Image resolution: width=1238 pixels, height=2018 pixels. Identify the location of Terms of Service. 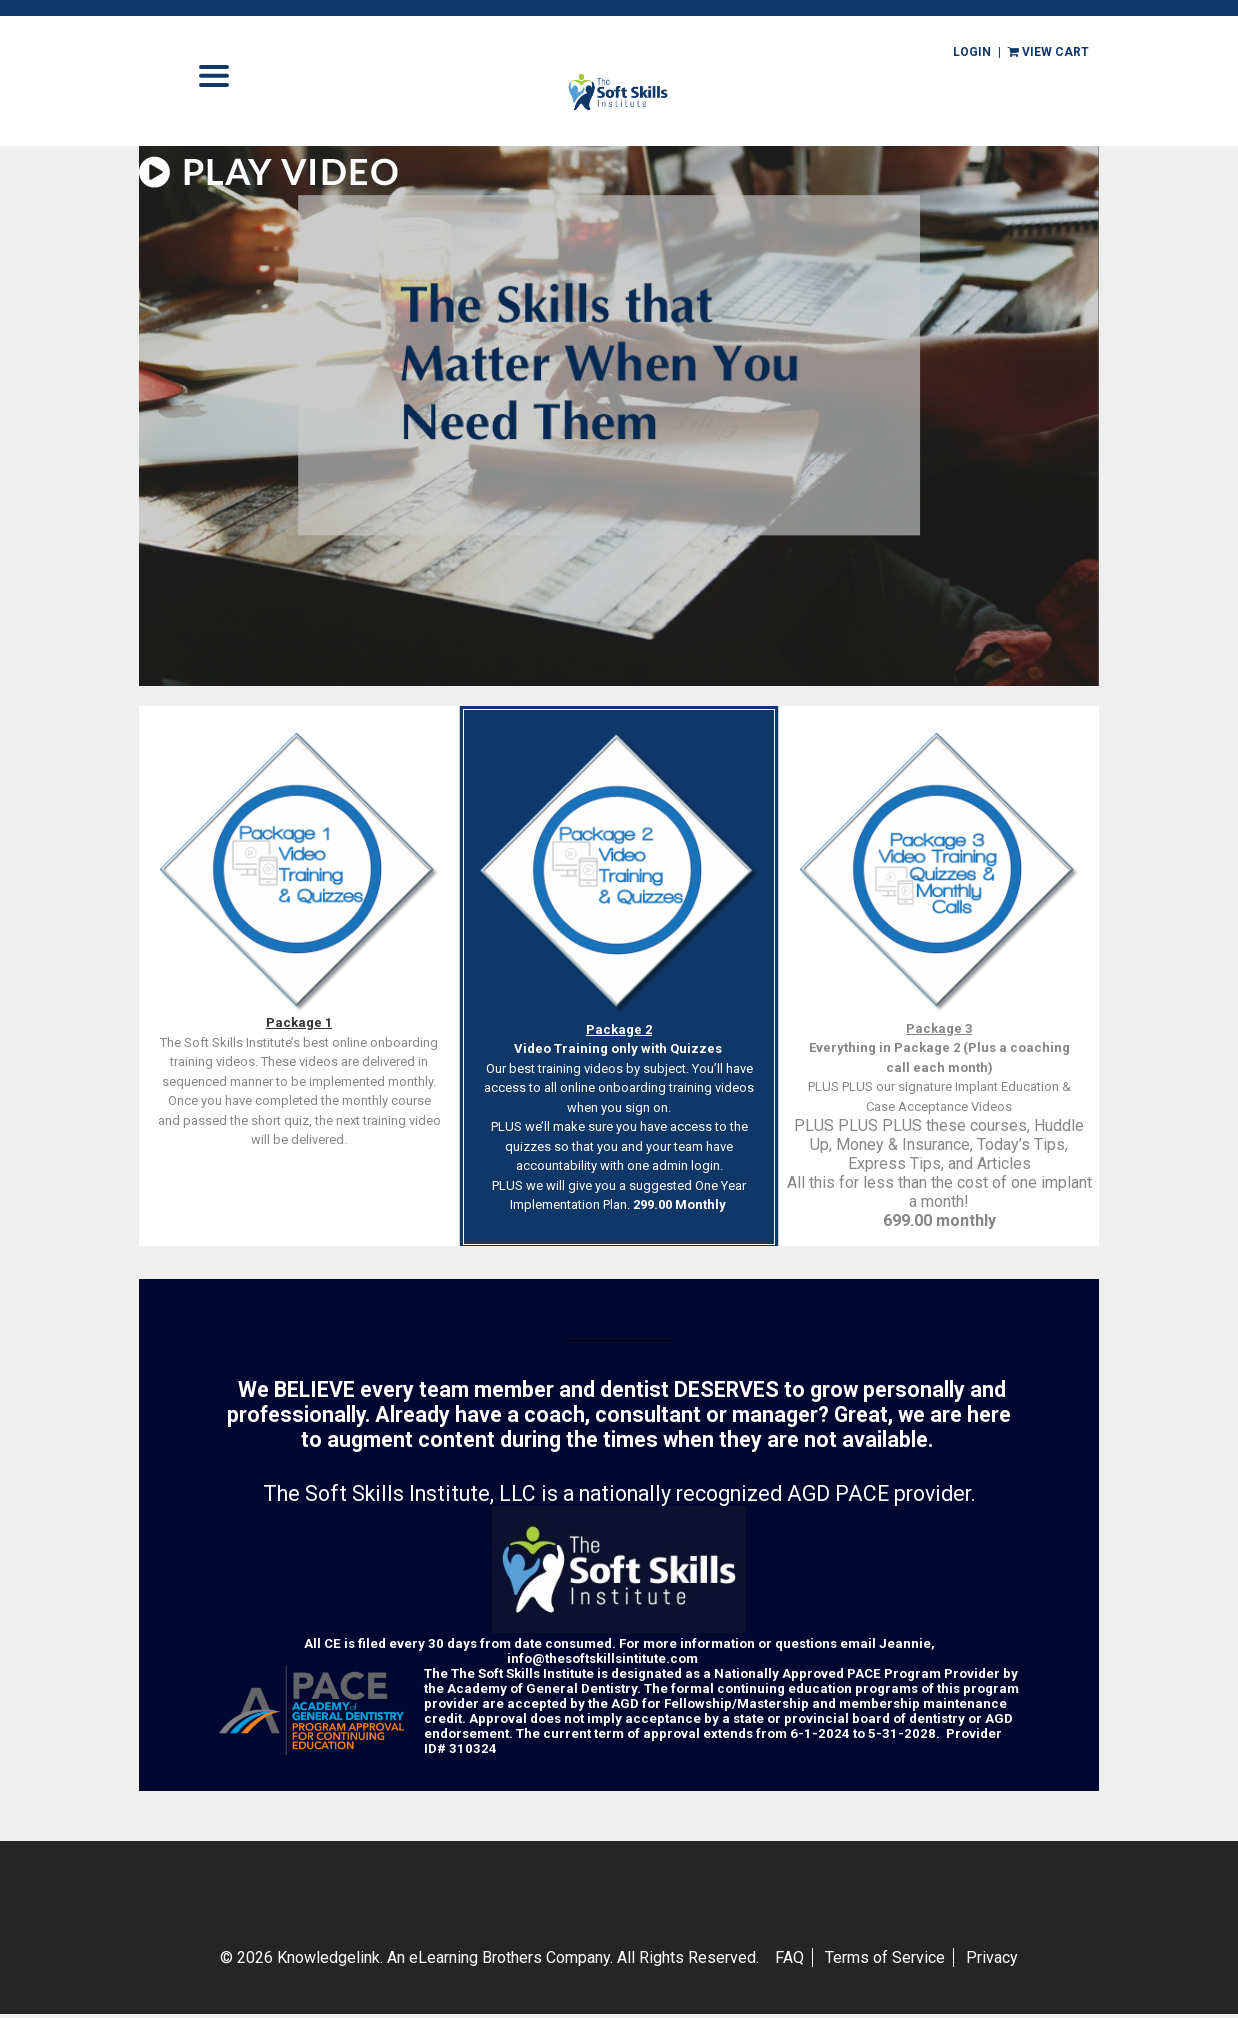
(885, 1957).